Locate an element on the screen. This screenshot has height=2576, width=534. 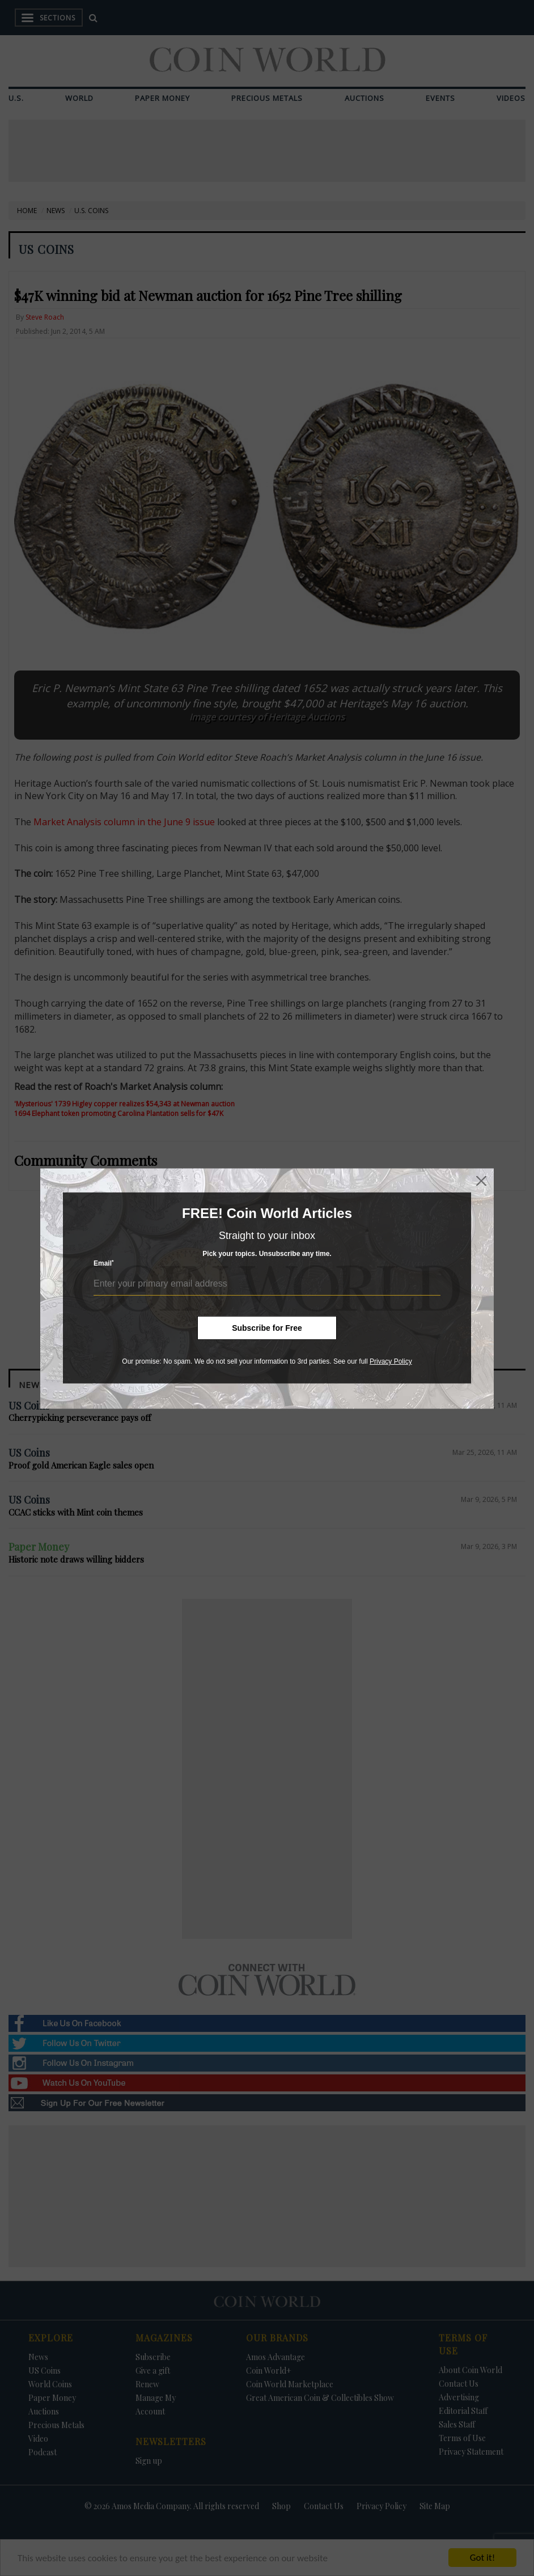
Privacy Policy is located at coordinates (391, 1361).